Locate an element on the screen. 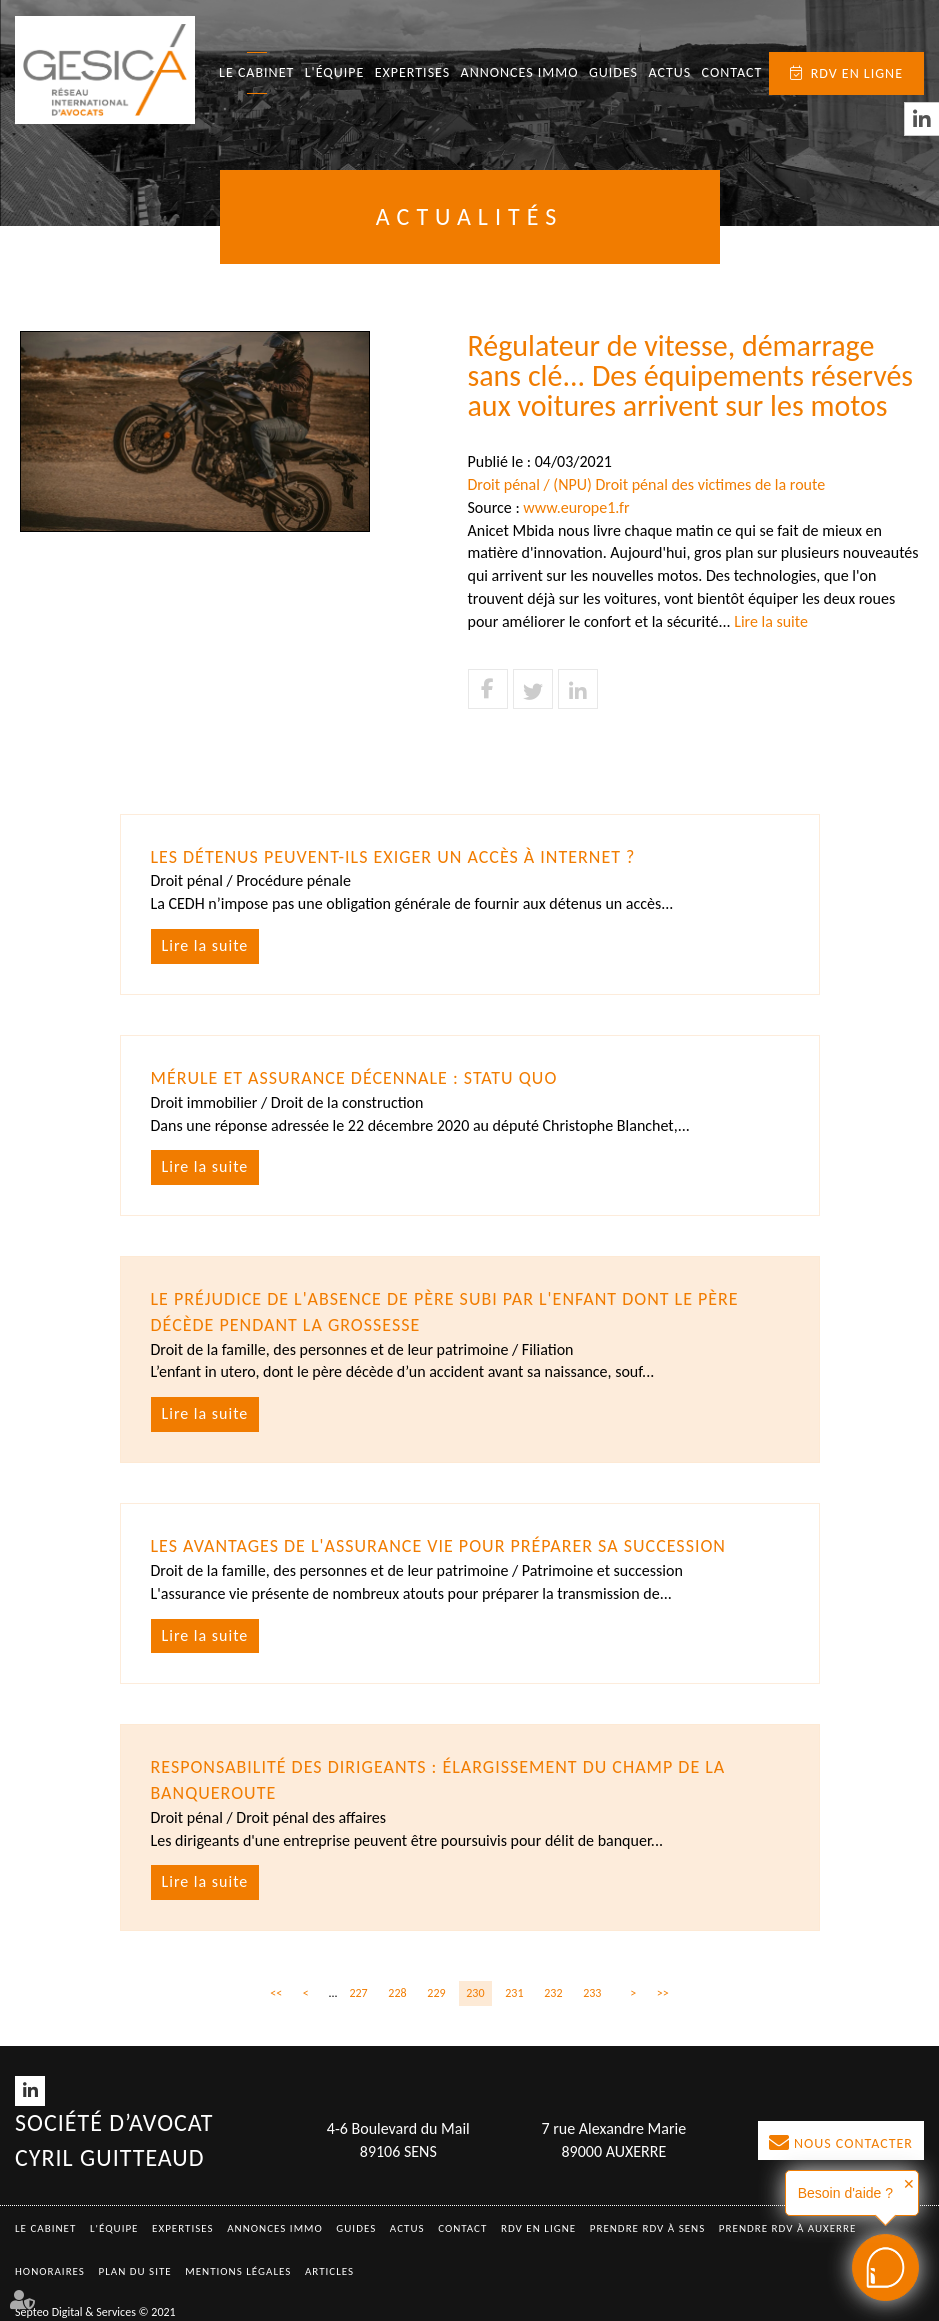 This screenshot has height=2321, width=939. Actus is located at coordinates (669, 72).